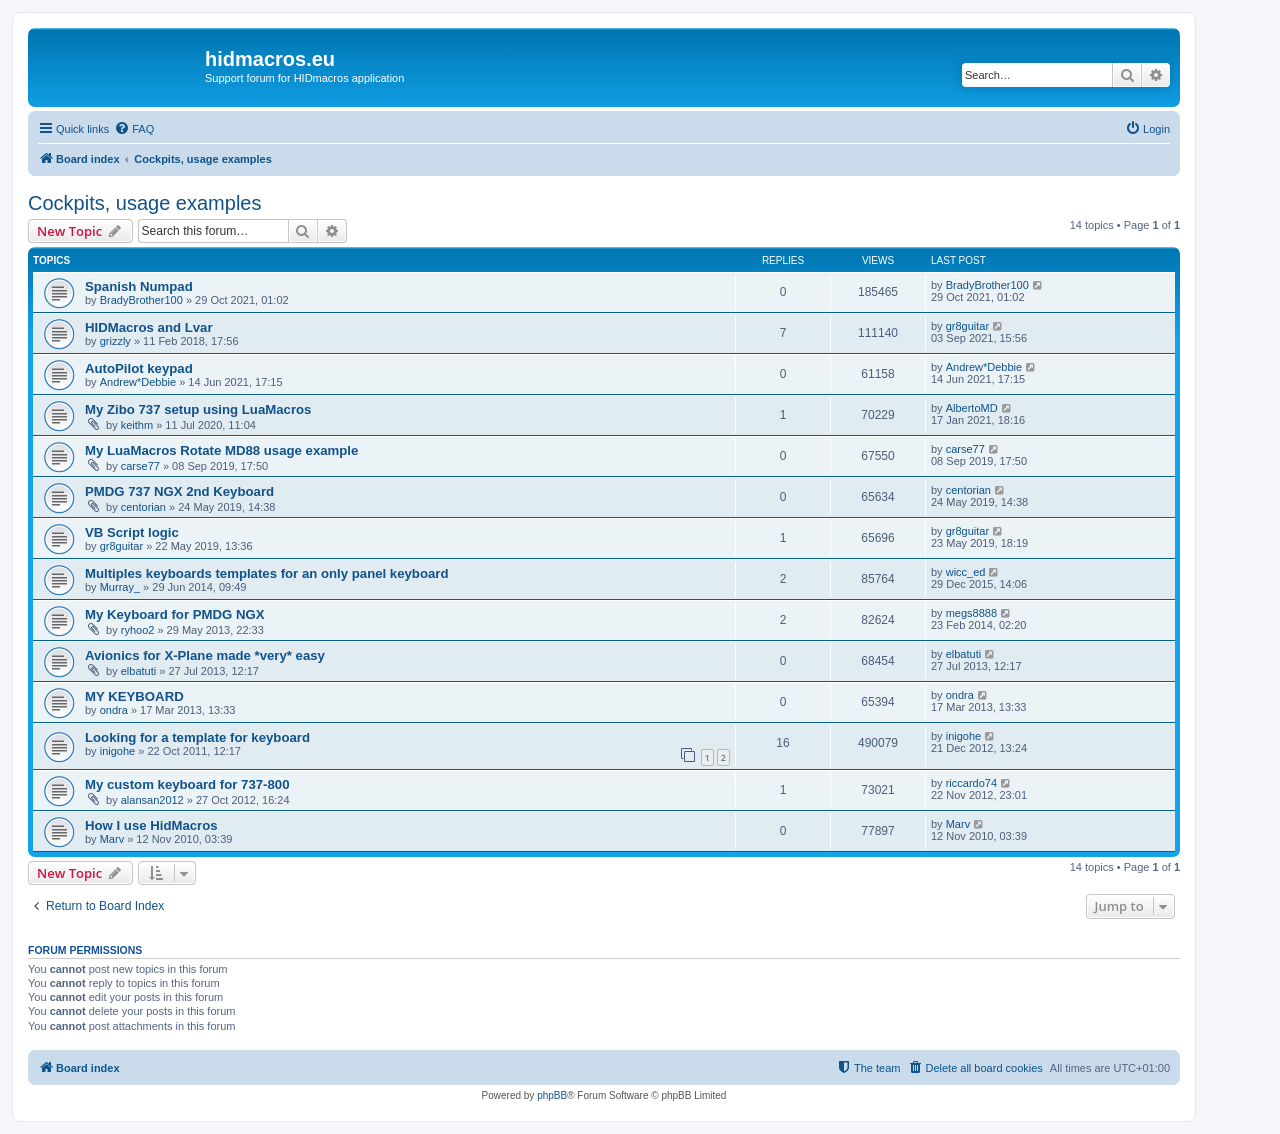 The height and width of the screenshot is (1134, 1280). What do you see at coordinates (152, 800) in the screenshot?
I see `alansan2012` at bounding box center [152, 800].